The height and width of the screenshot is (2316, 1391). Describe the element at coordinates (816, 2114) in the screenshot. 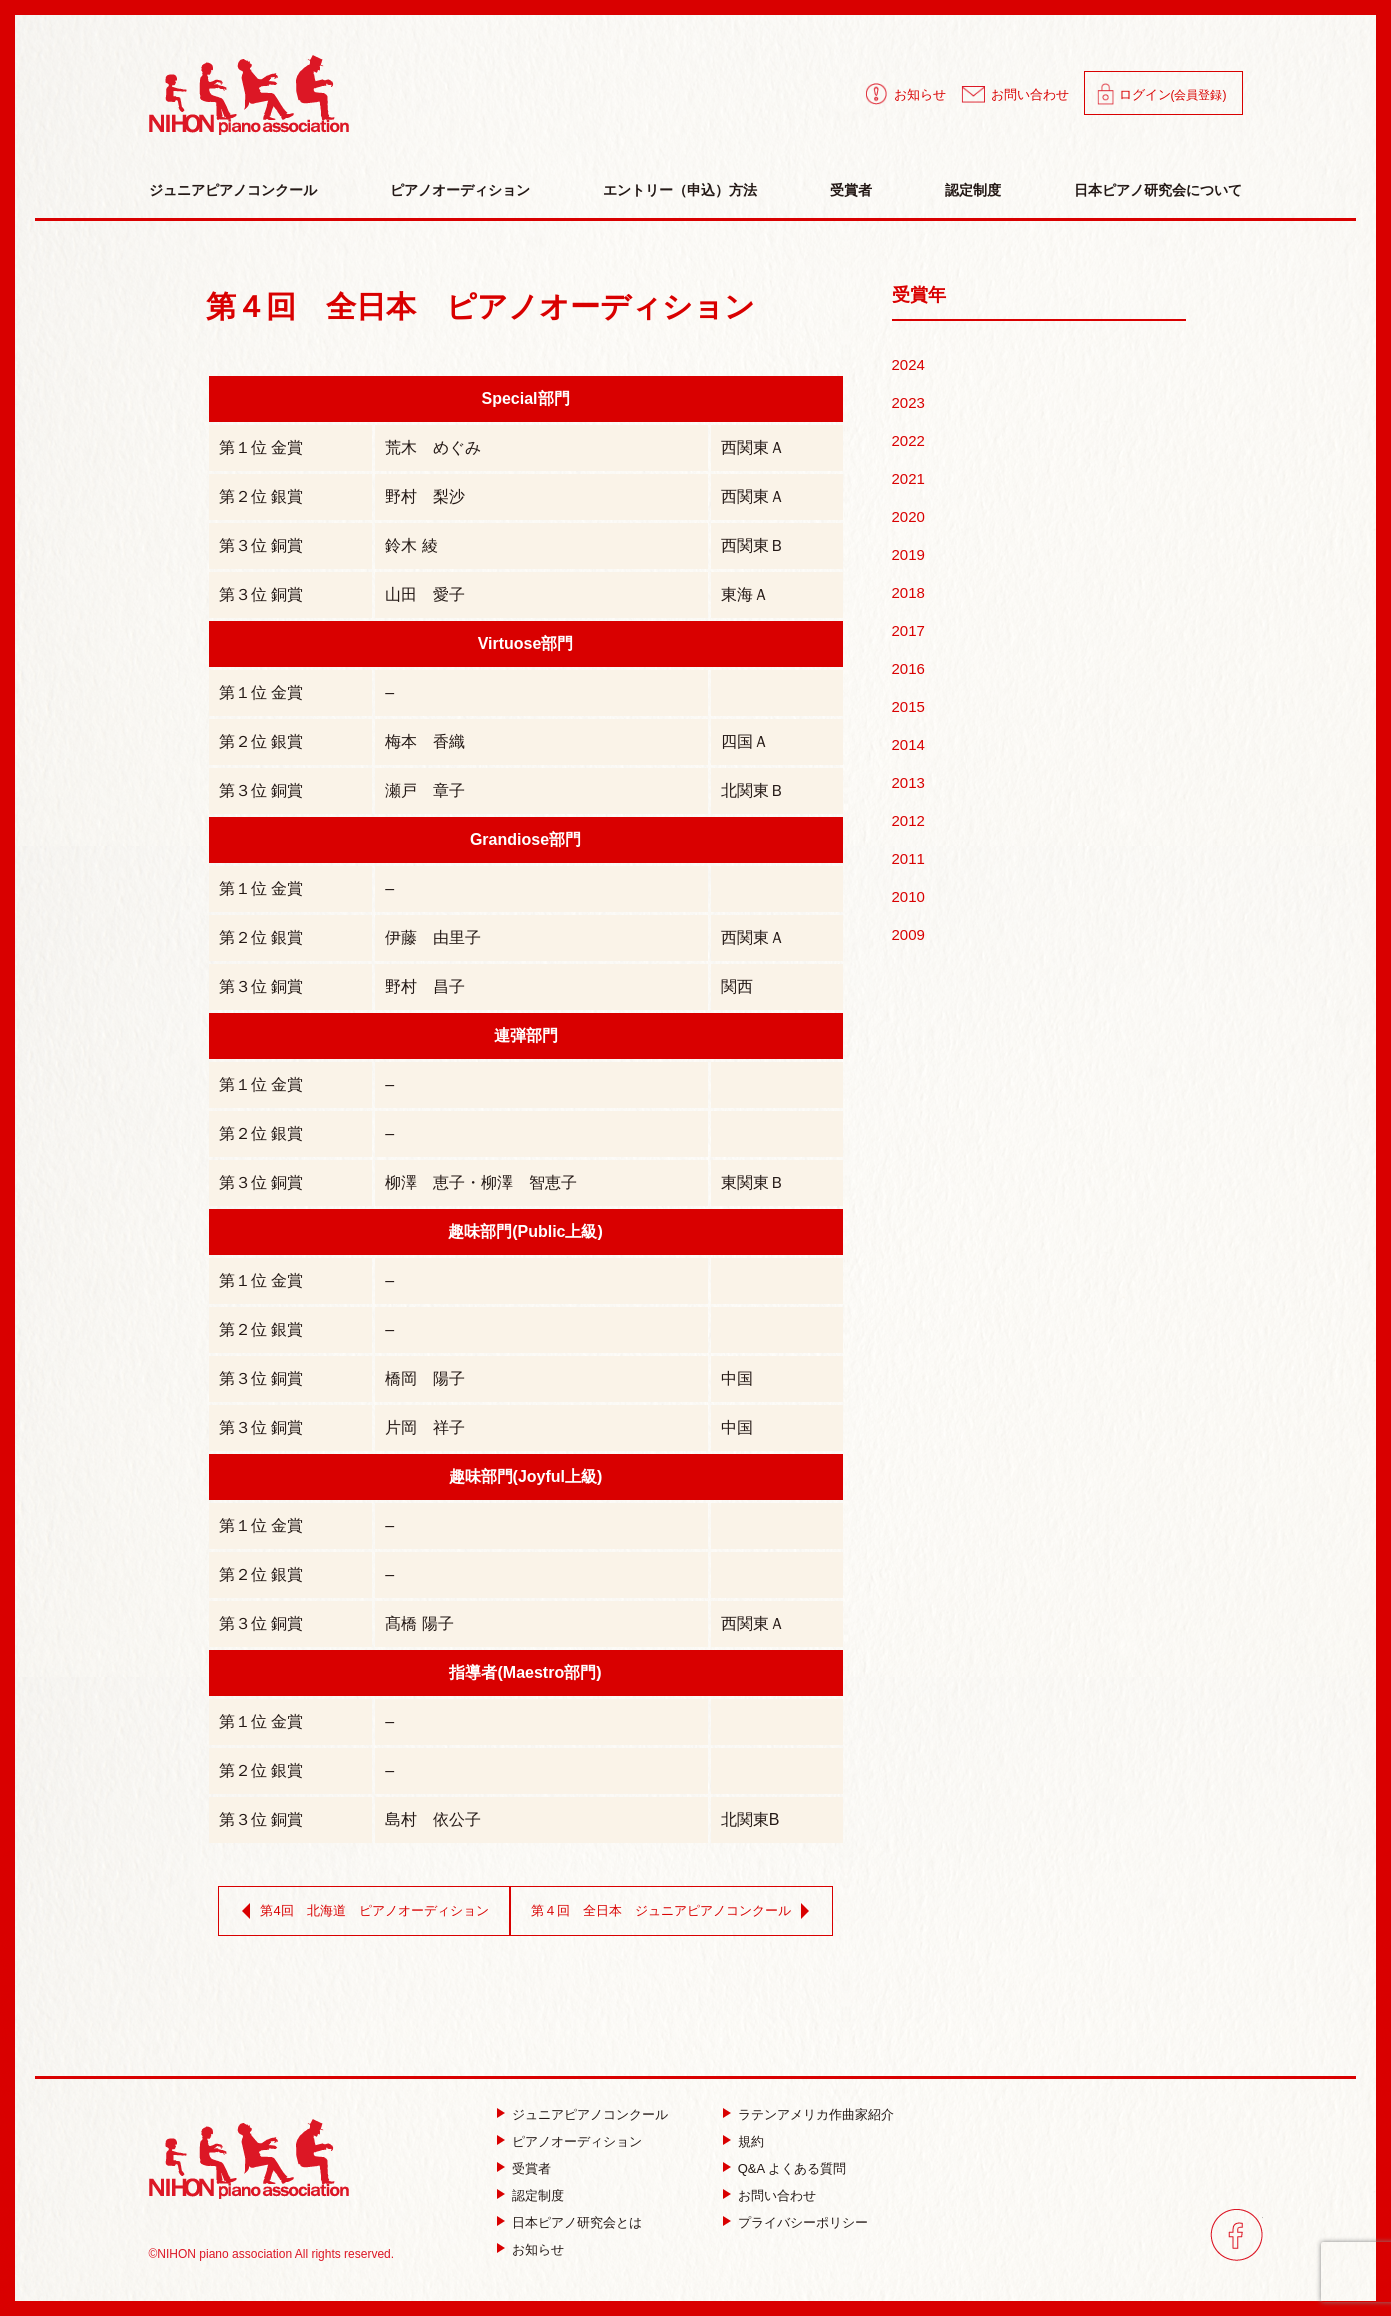

I see `ラテンアメリカ作曲家紹介` at that location.